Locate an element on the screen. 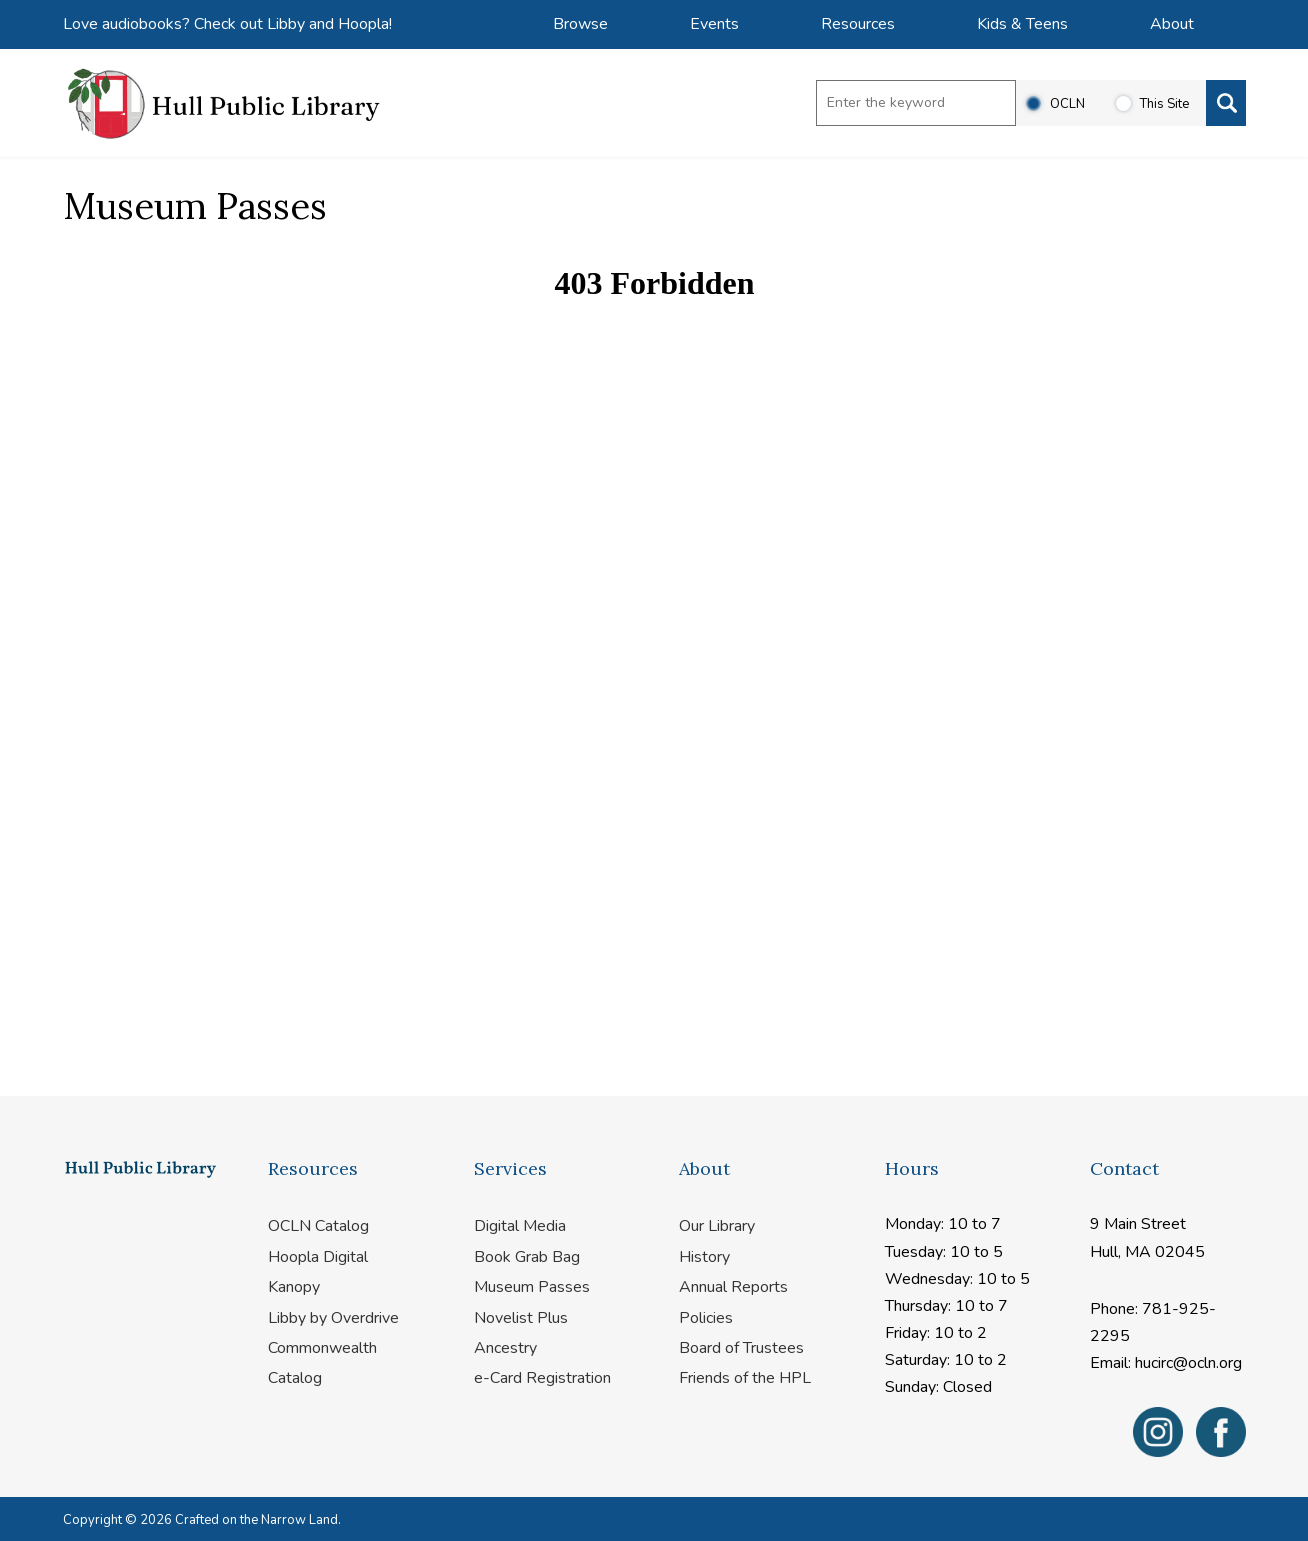 This screenshot has width=1308, height=1541. Resources is located at coordinates (858, 24).